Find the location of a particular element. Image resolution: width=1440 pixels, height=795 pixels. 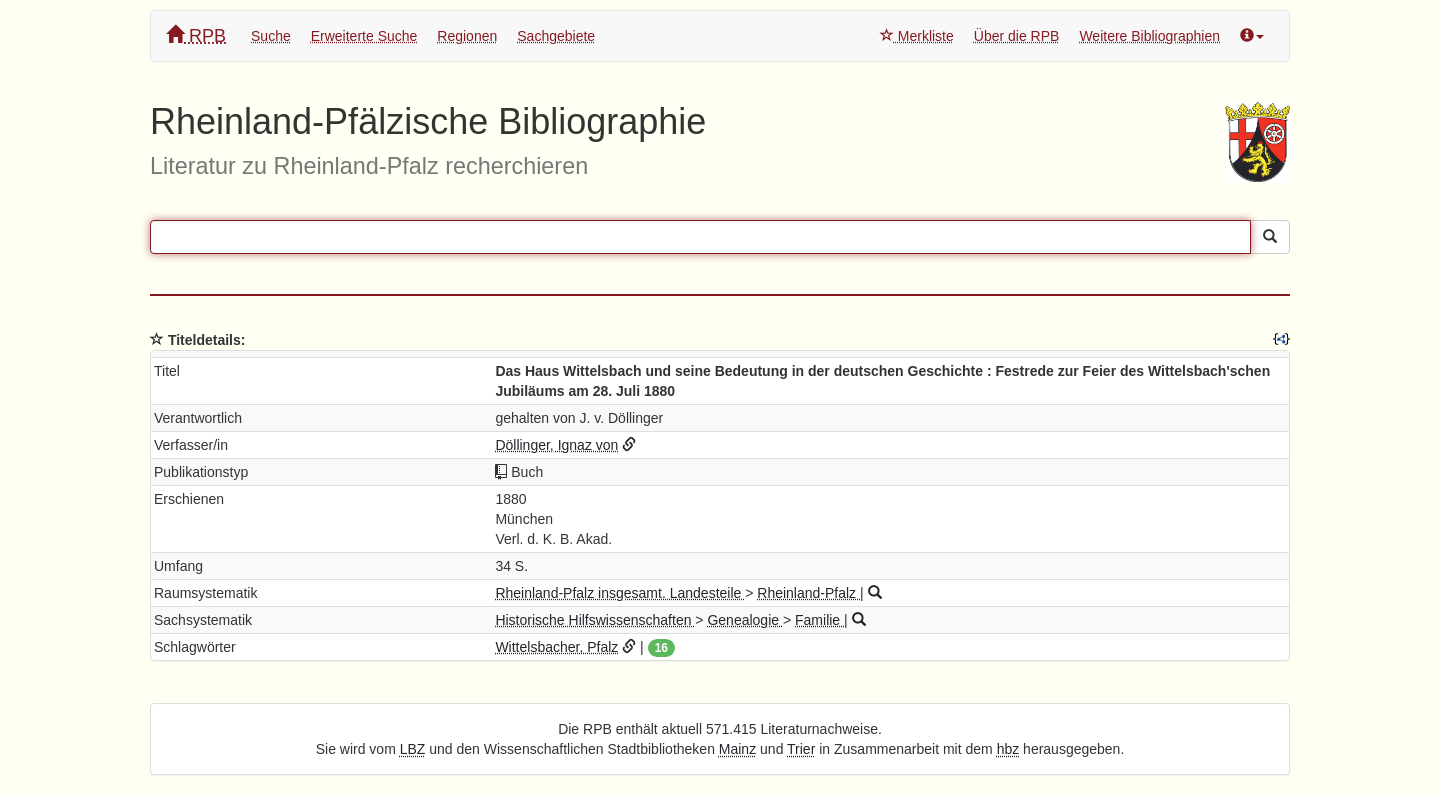

Familie is located at coordinates (819, 620).